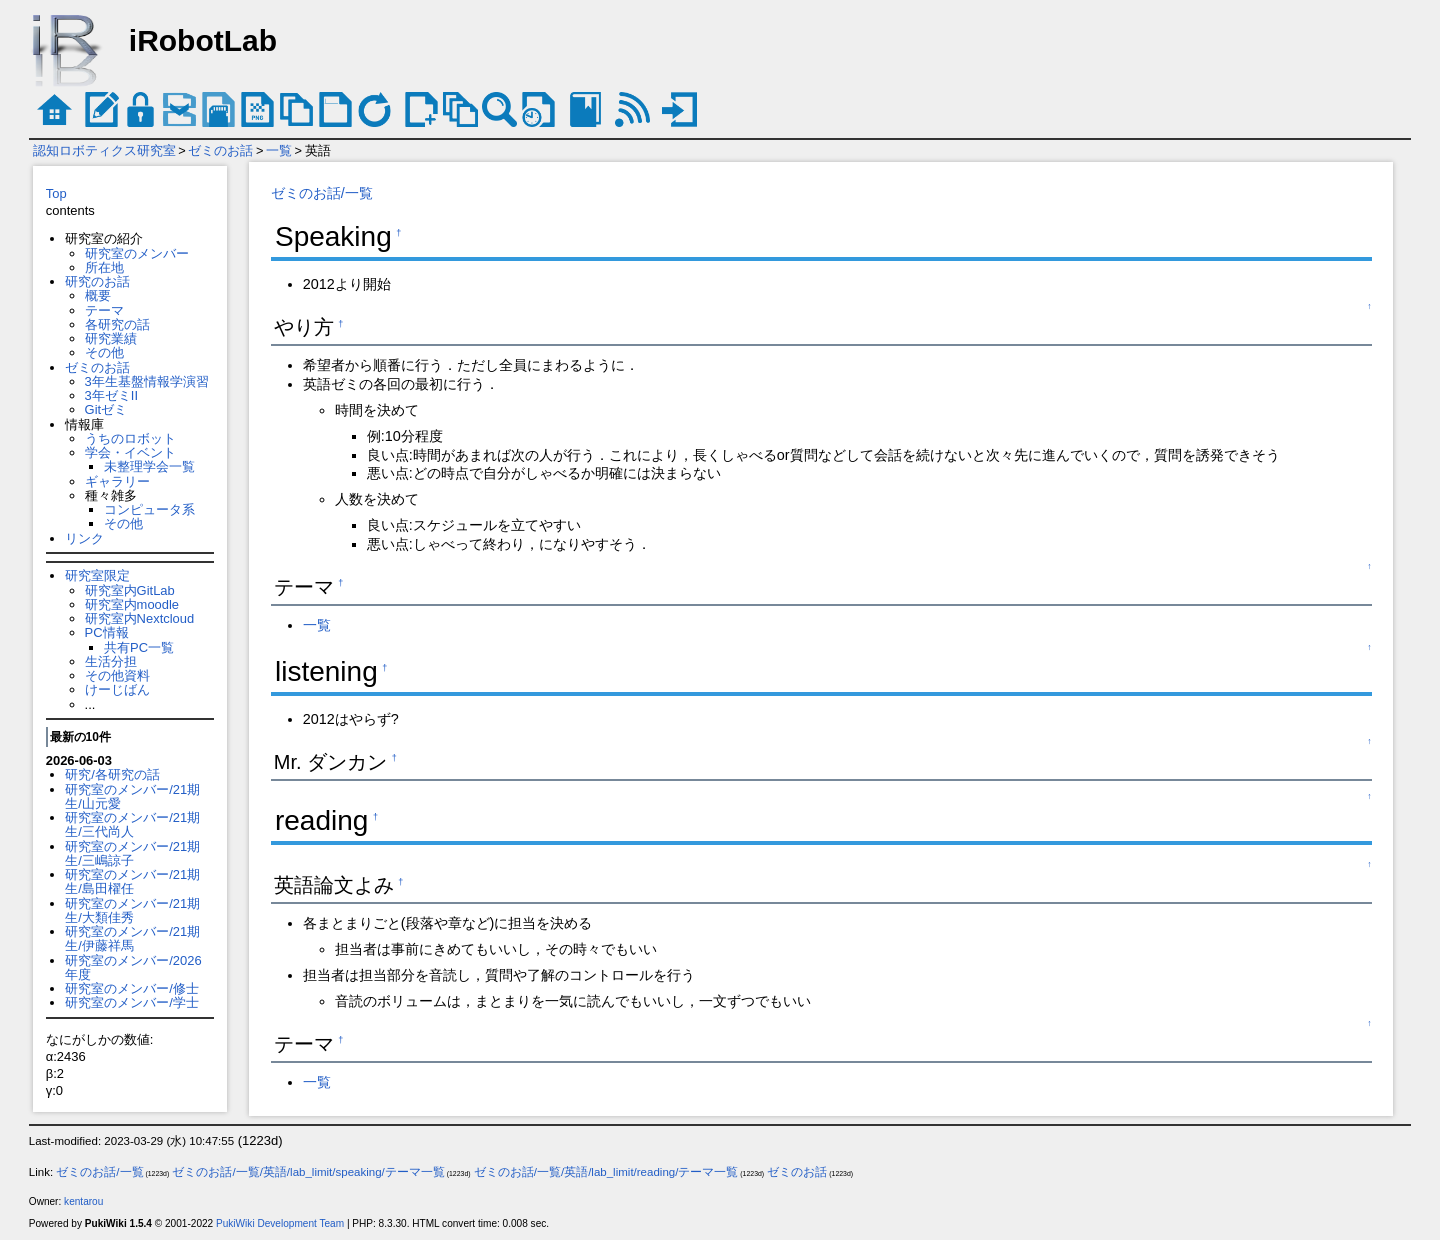 The image size is (1440, 1240). I want to click on 研究室内moodle, so click(132, 604).